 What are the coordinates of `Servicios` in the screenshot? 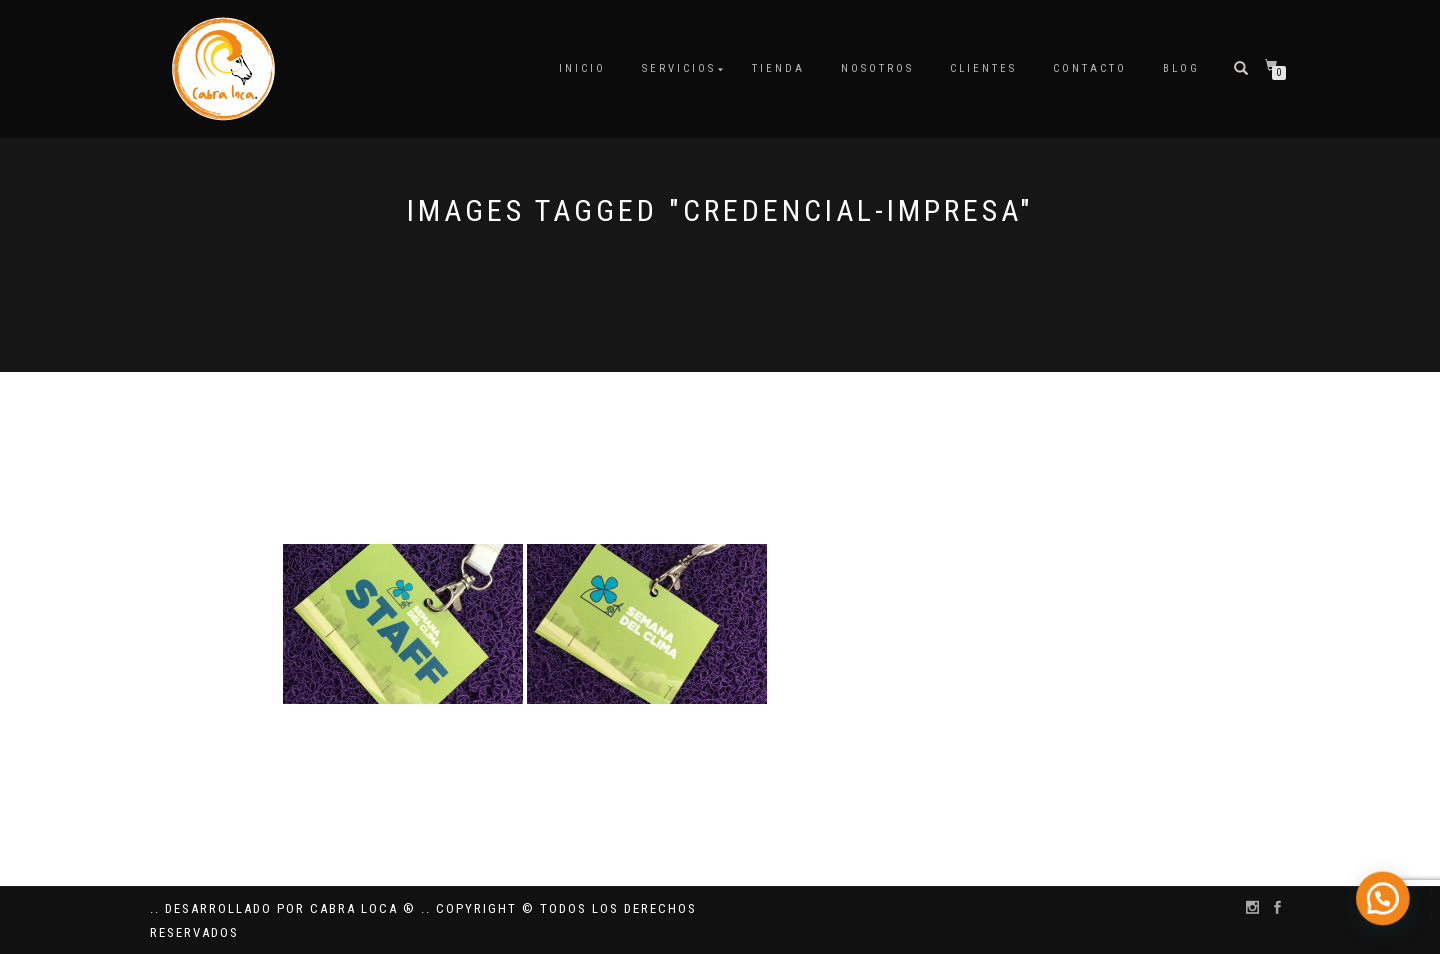 It's located at (679, 68).